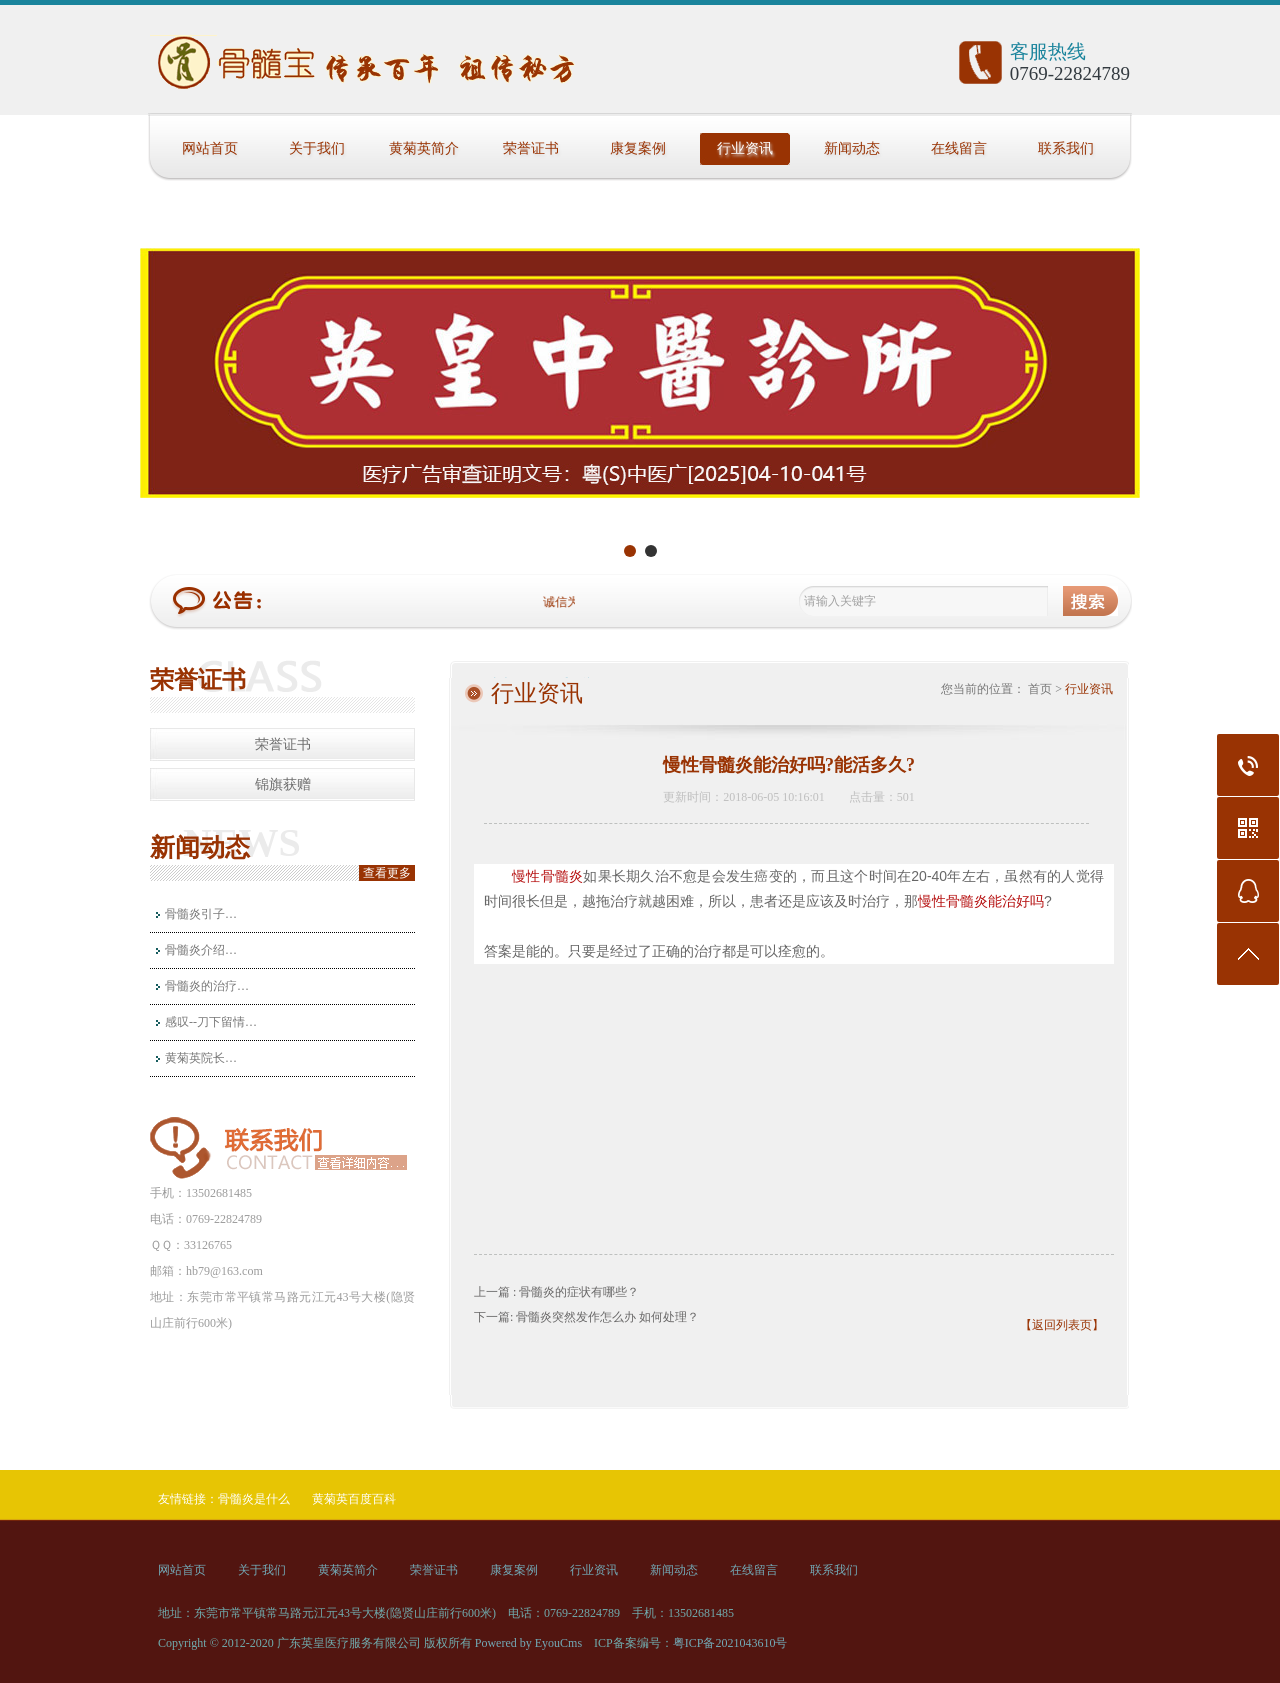 Image resolution: width=1280 pixels, height=1683 pixels. What do you see at coordinates (317, 148) in the screenshot?
I see `关于我们` at bounding box center [317, 148].